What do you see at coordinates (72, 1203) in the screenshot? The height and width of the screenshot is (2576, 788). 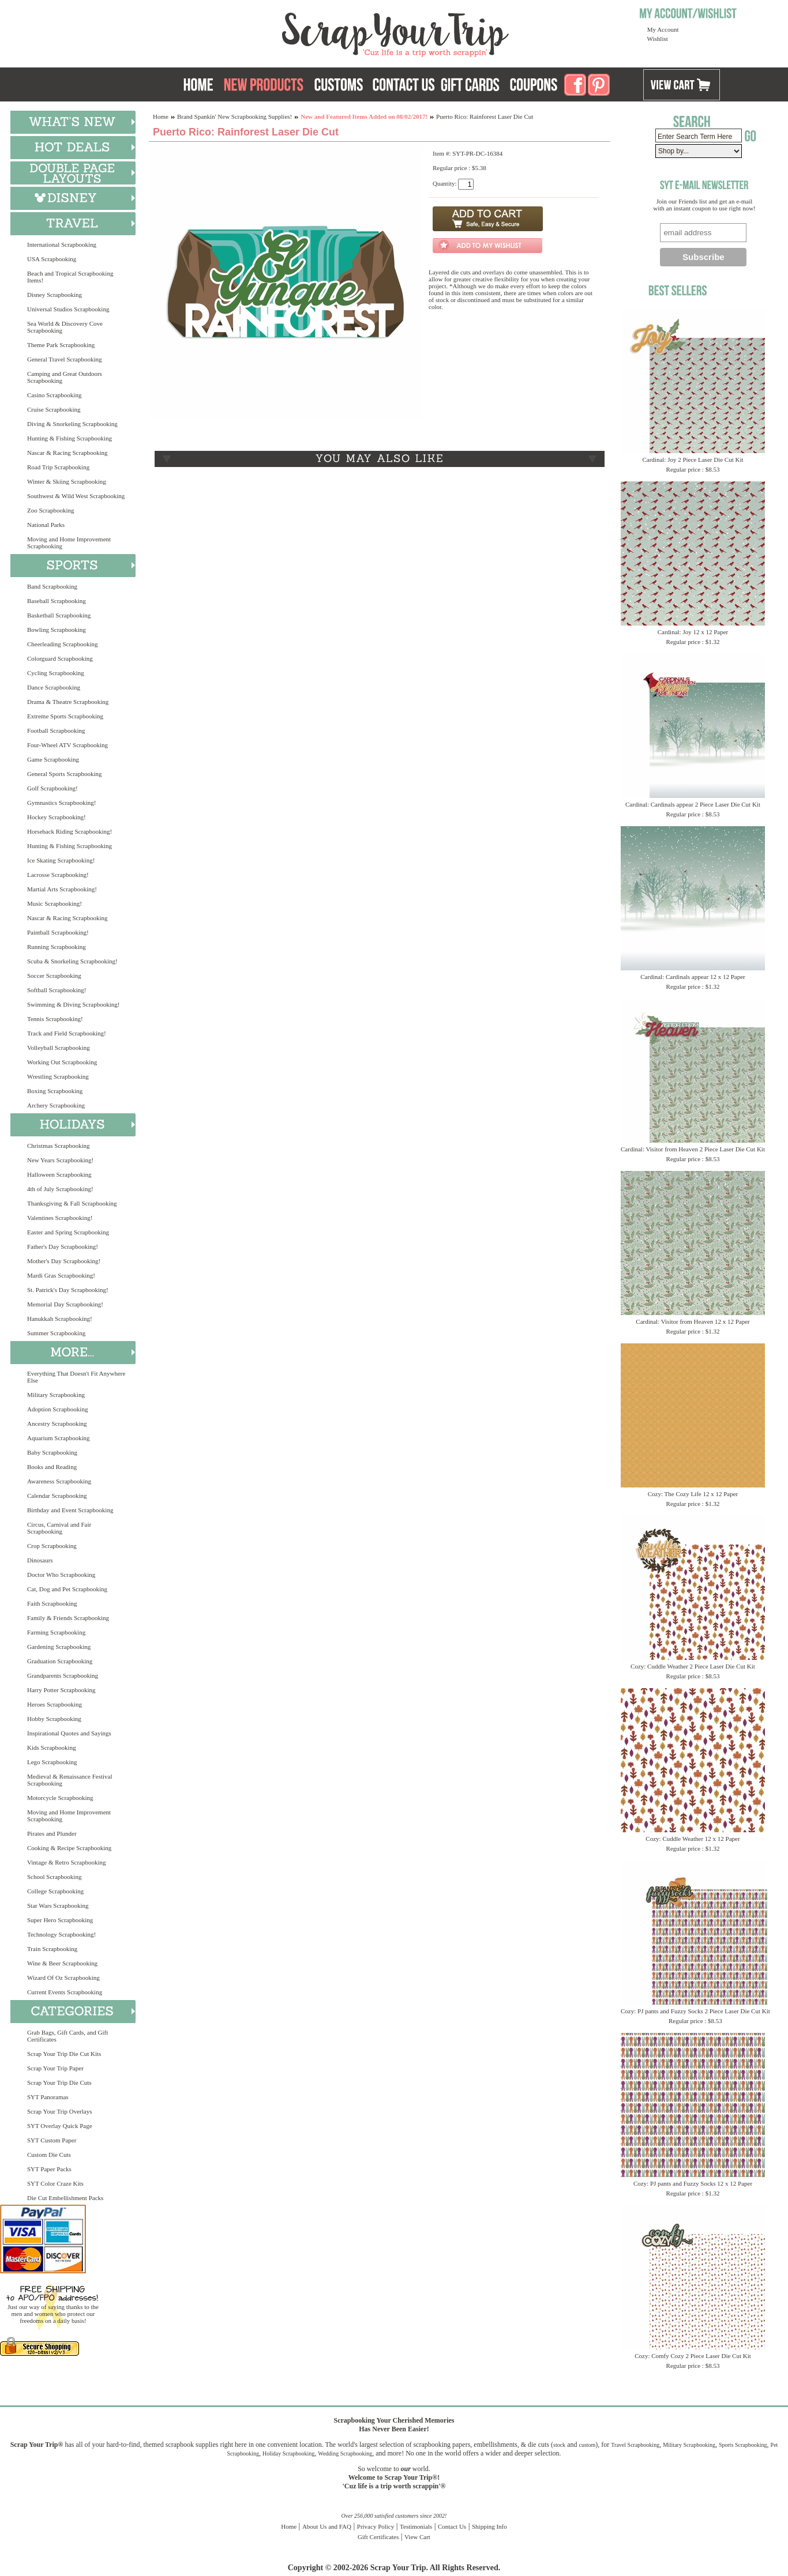 I see `Thanksgiving & Fall Scrapbooking` at bounding box center [72, 1203].